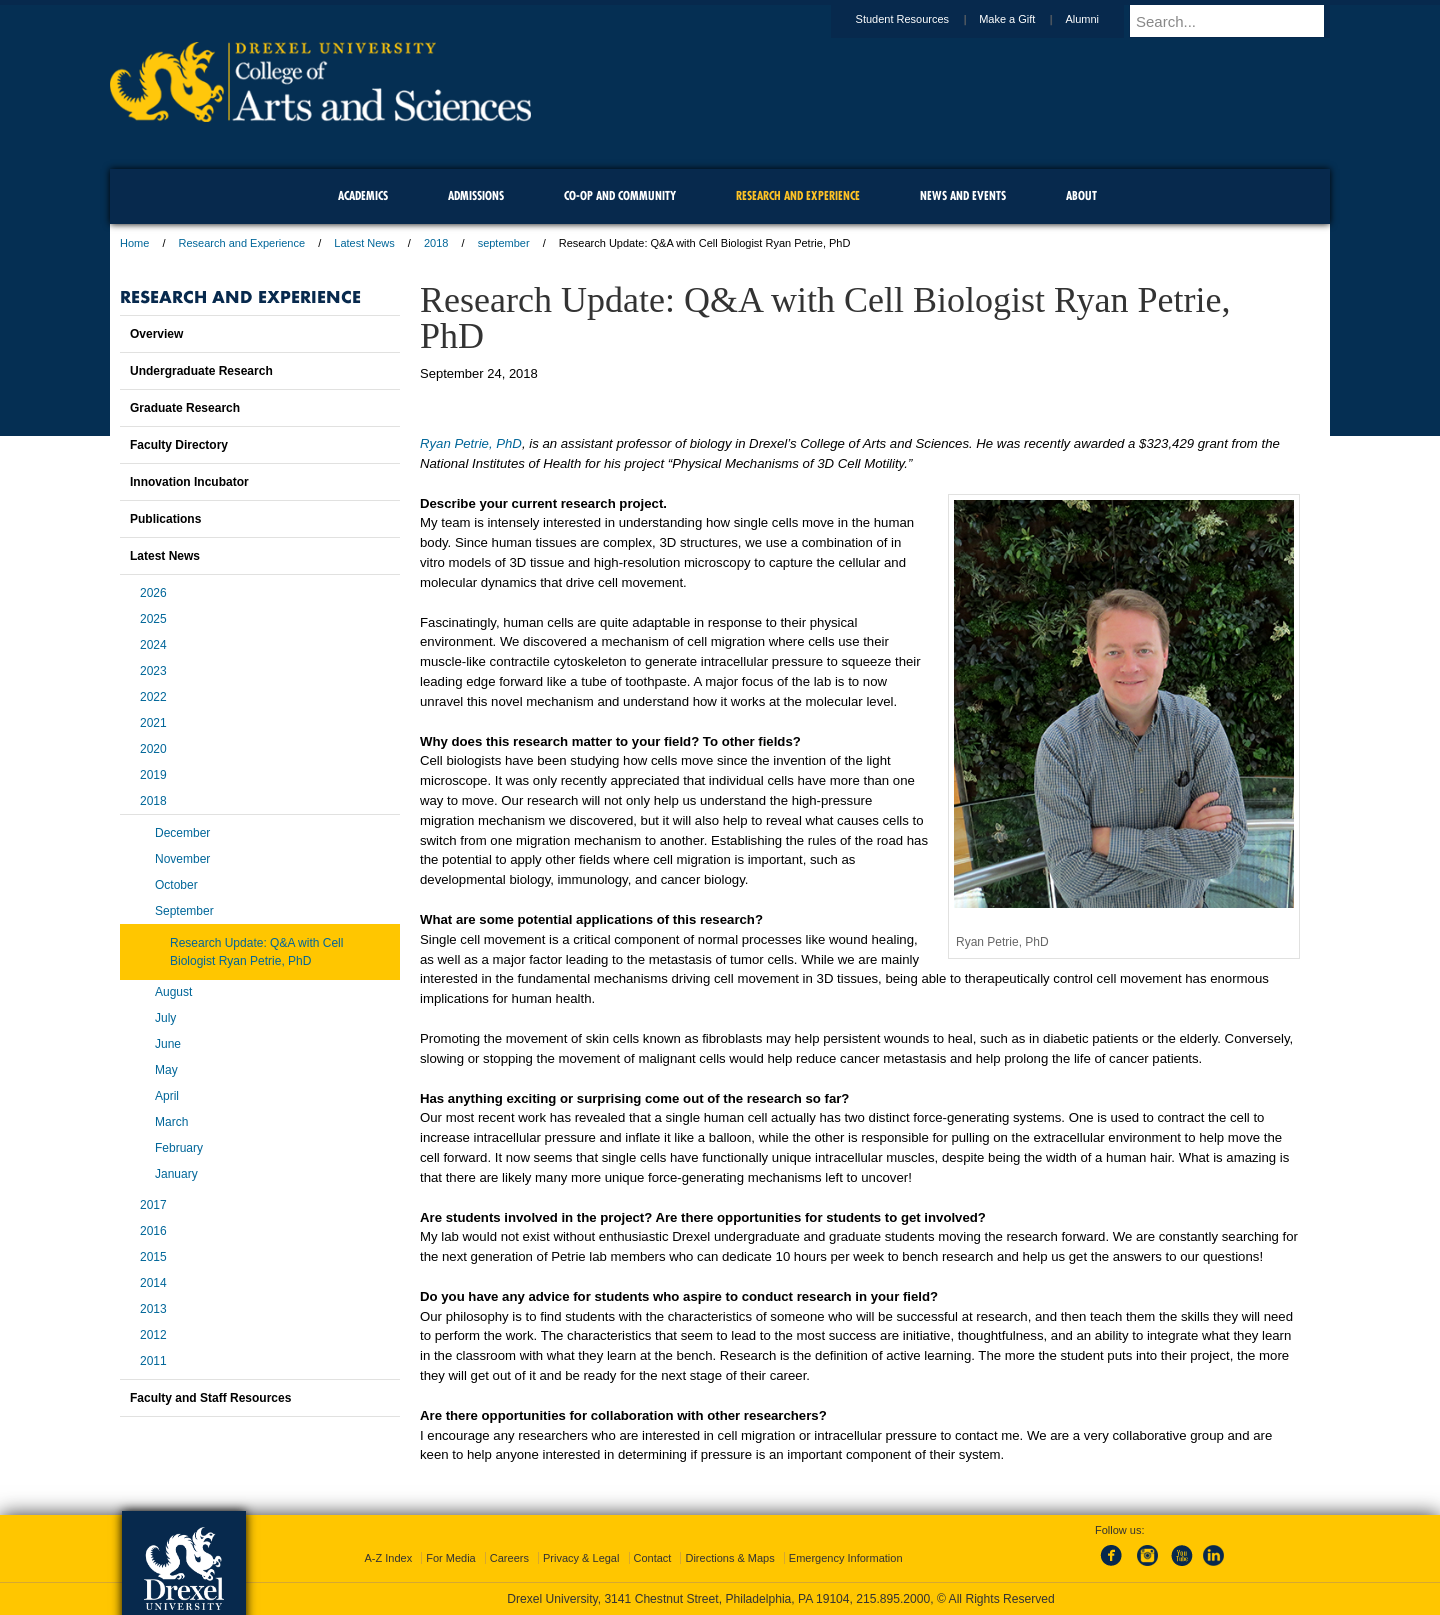 The width and height of the screenshot is (1440, 1615). What do you see at coordinates (846, 1558) in the screenshot?
I see `Emergency Information` at bounding box center [846, 1558].